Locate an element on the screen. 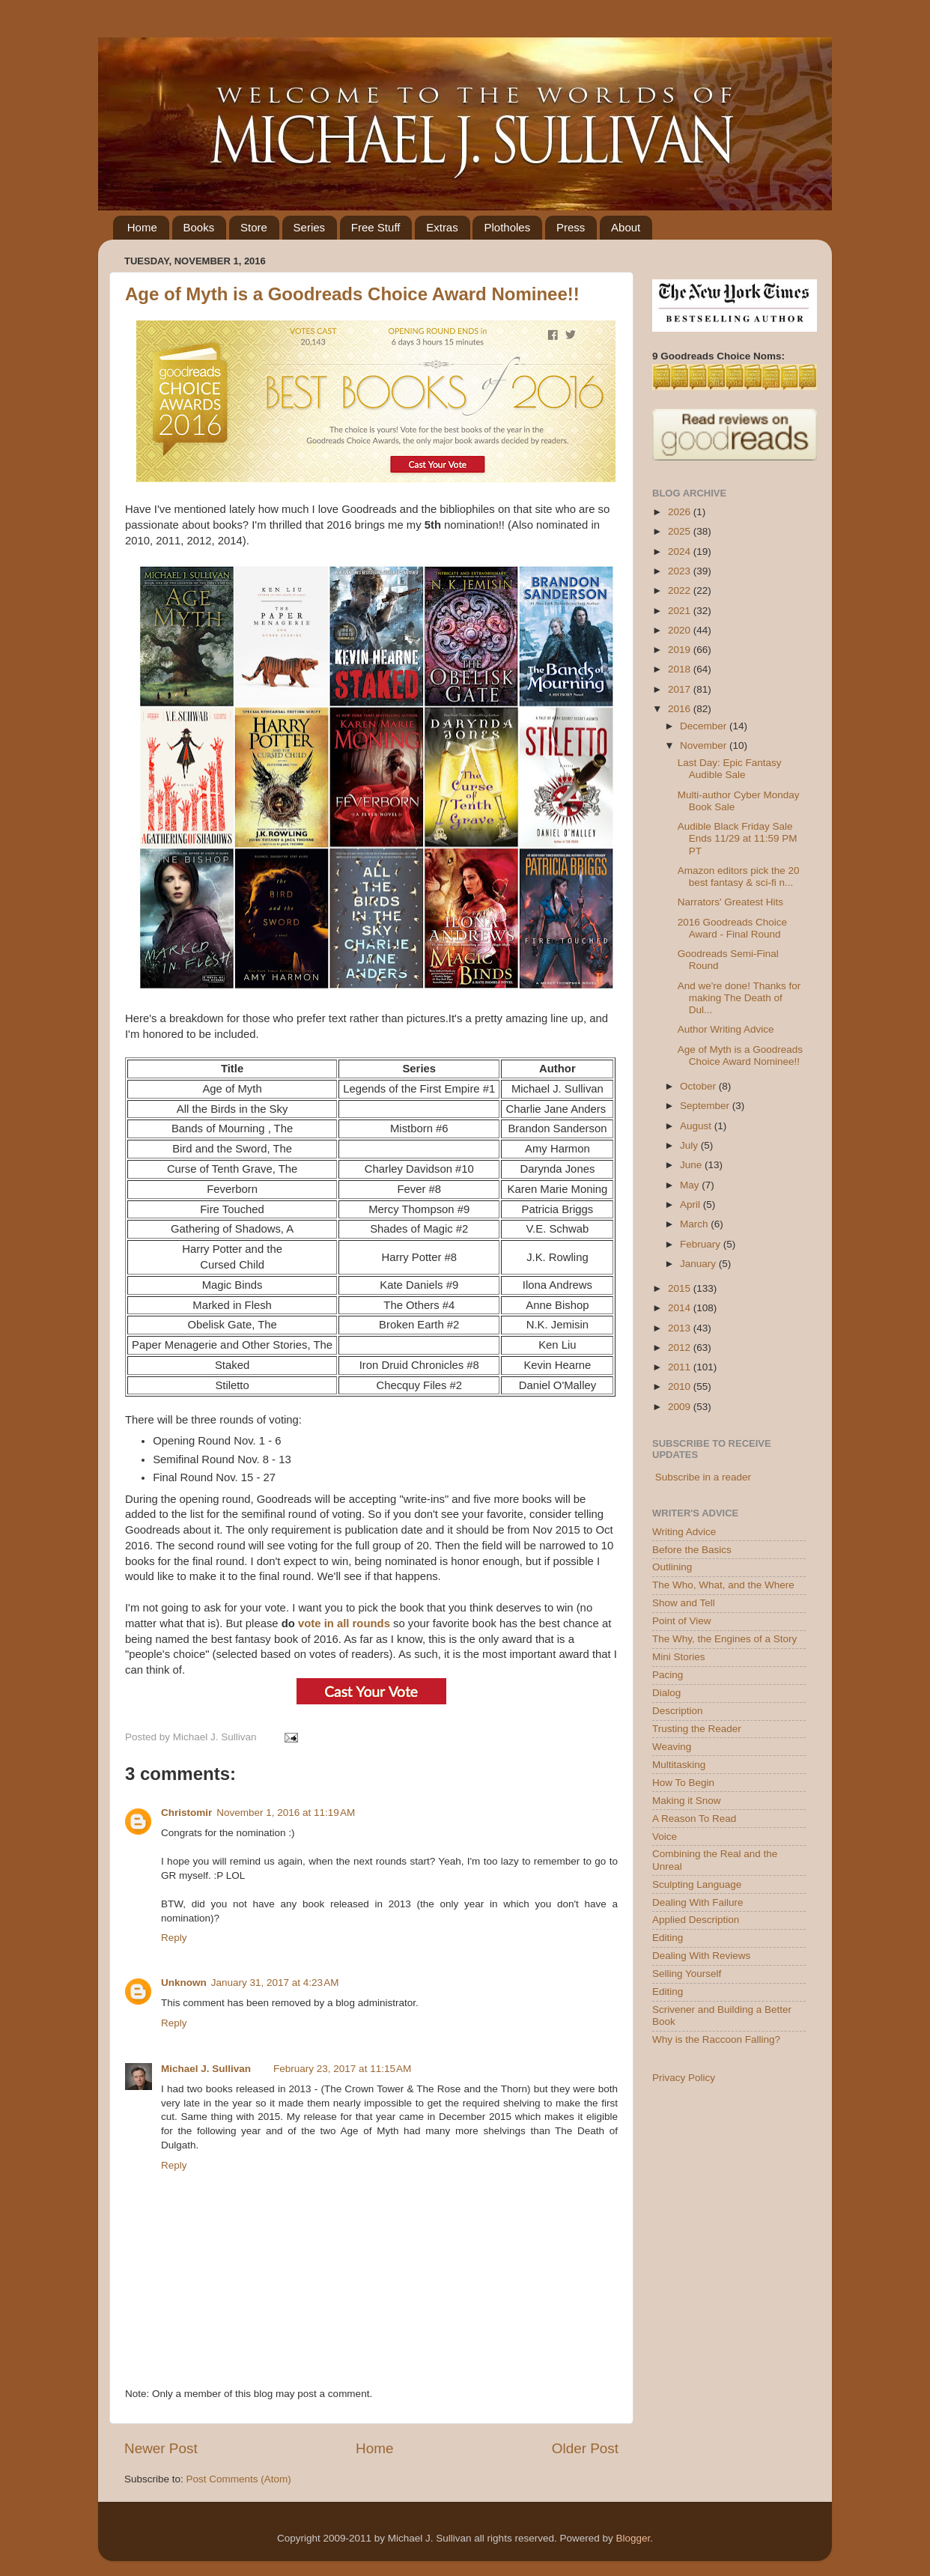 The height and width of the screenshot is (2576, 930). February 23, 2017 at 11:15 AM is located at coordinates (342, 2068).